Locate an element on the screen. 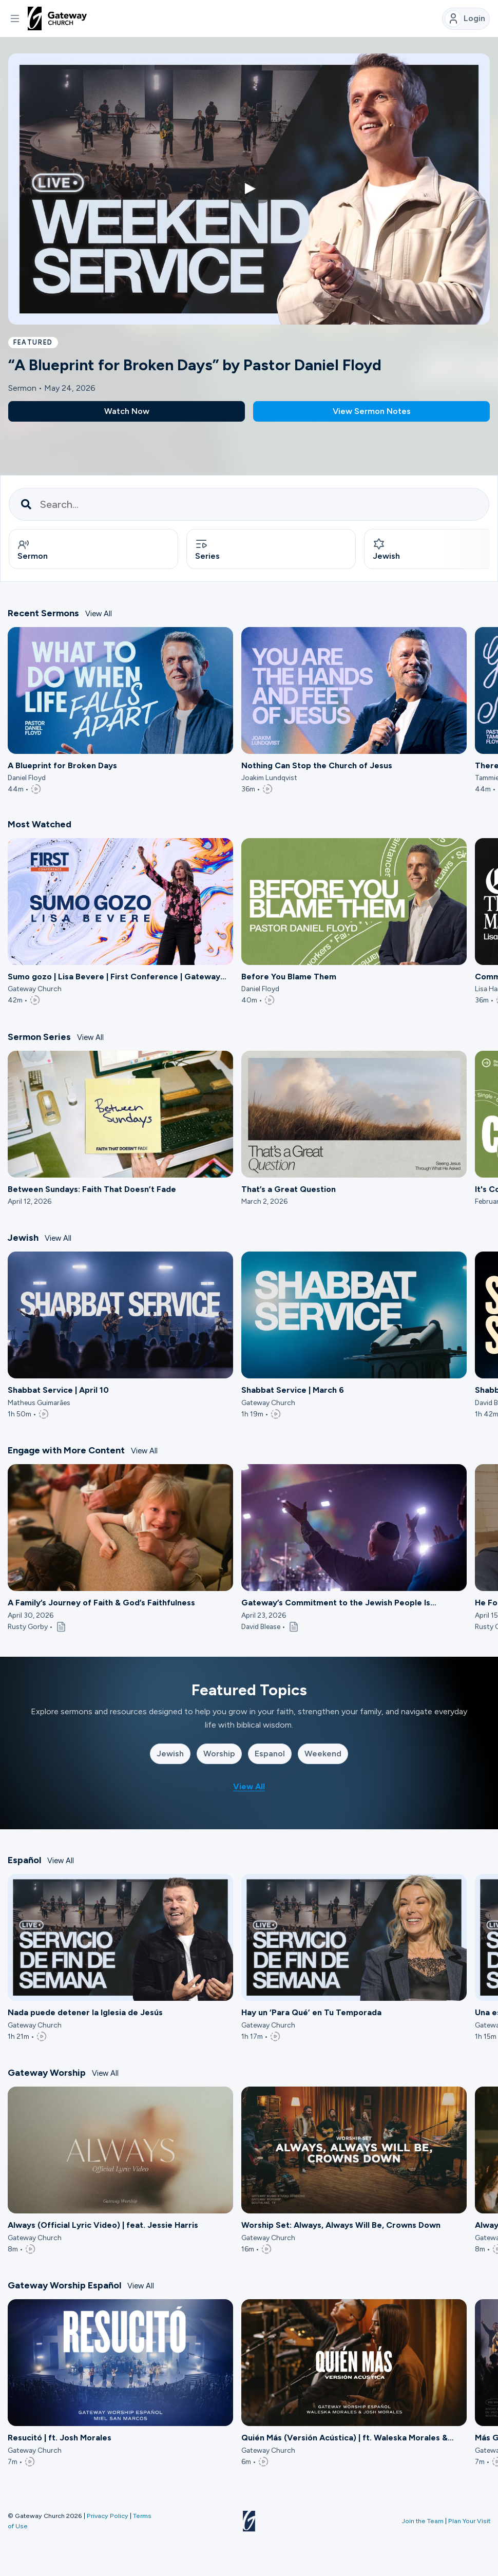  Espanol is located at coordinates (270, 1756).